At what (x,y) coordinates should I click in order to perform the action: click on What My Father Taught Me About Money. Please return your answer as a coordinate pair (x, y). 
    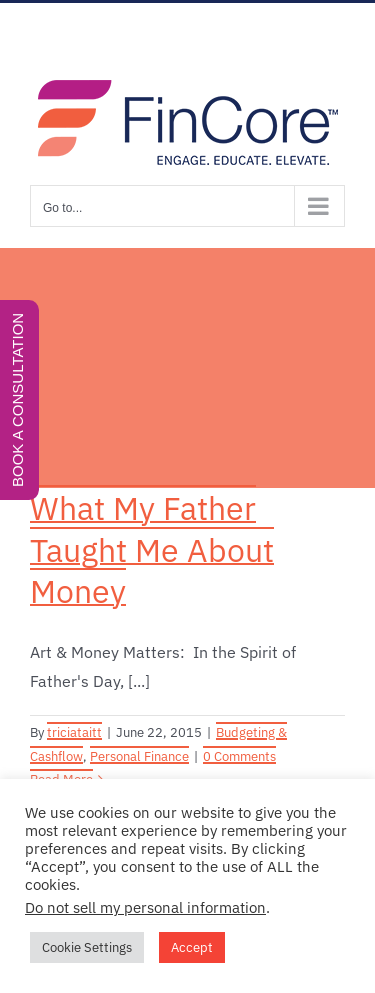
    Looking at the image, I should click on (152, 549).